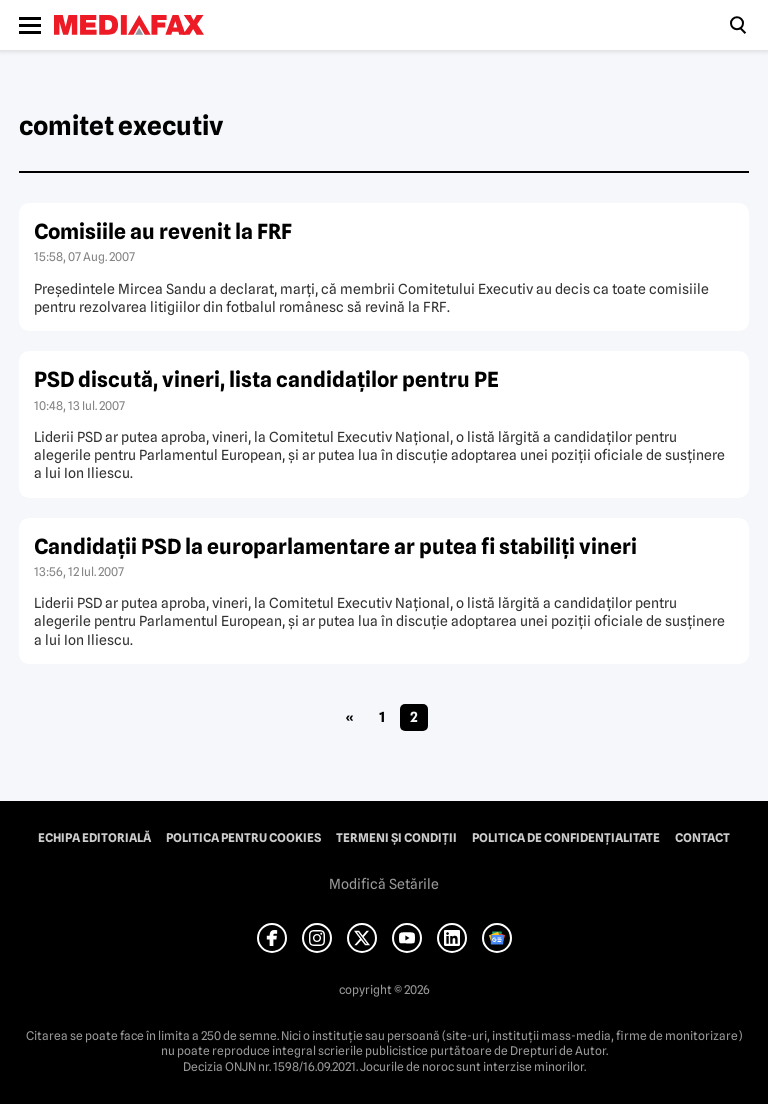 The image size is (768, 1104). I want to click on Termeni și condiții, so click(396, 838).